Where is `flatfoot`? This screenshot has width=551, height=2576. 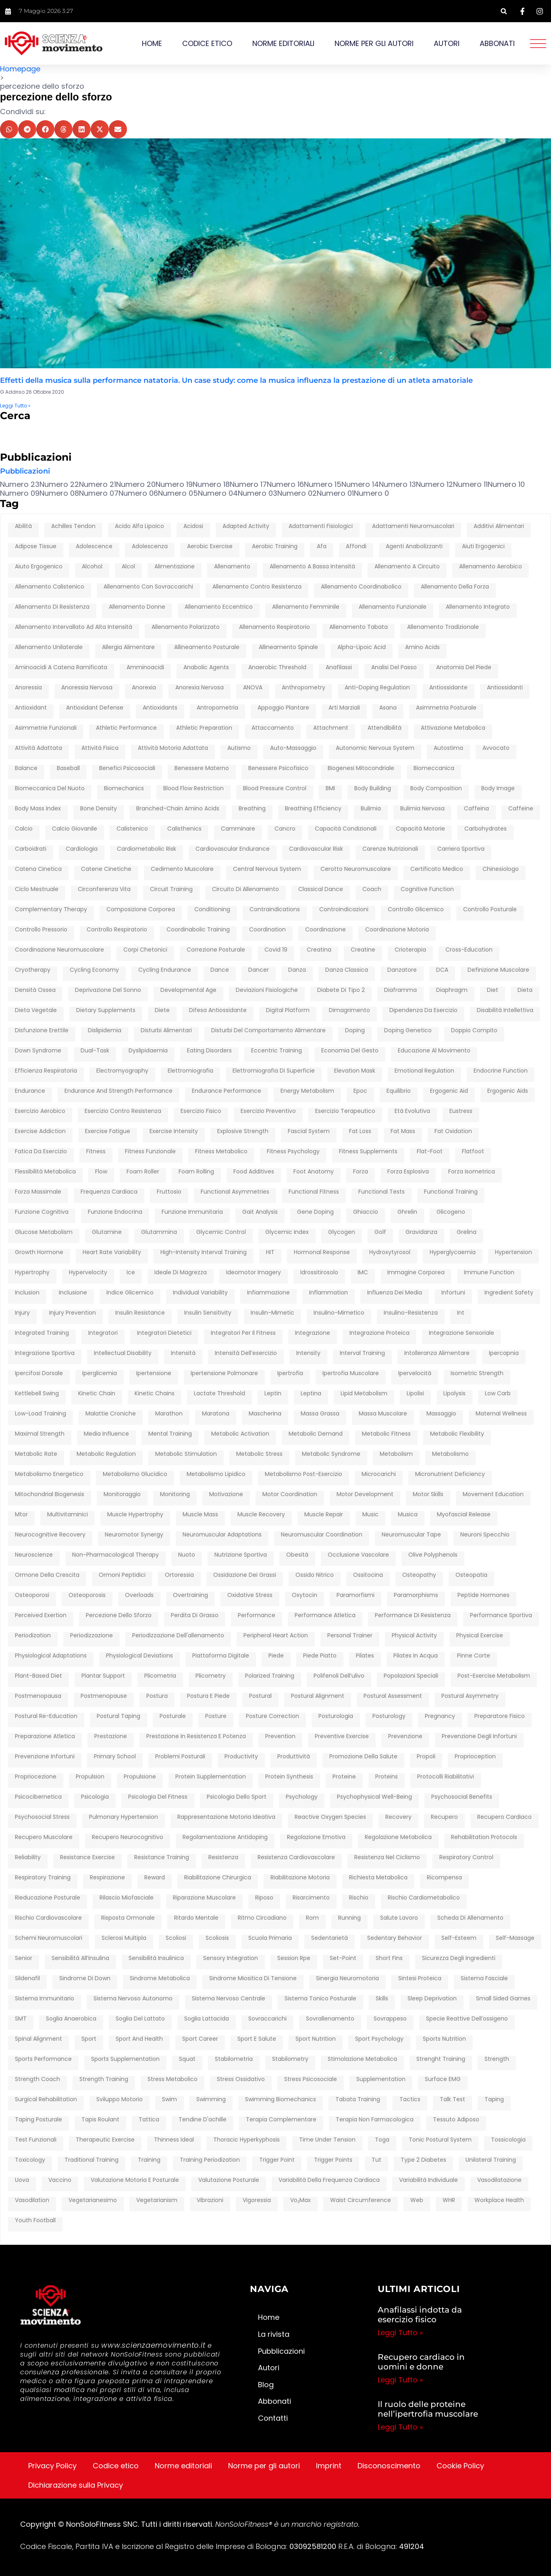 flatfoot is located at coordinates (473, 1151).